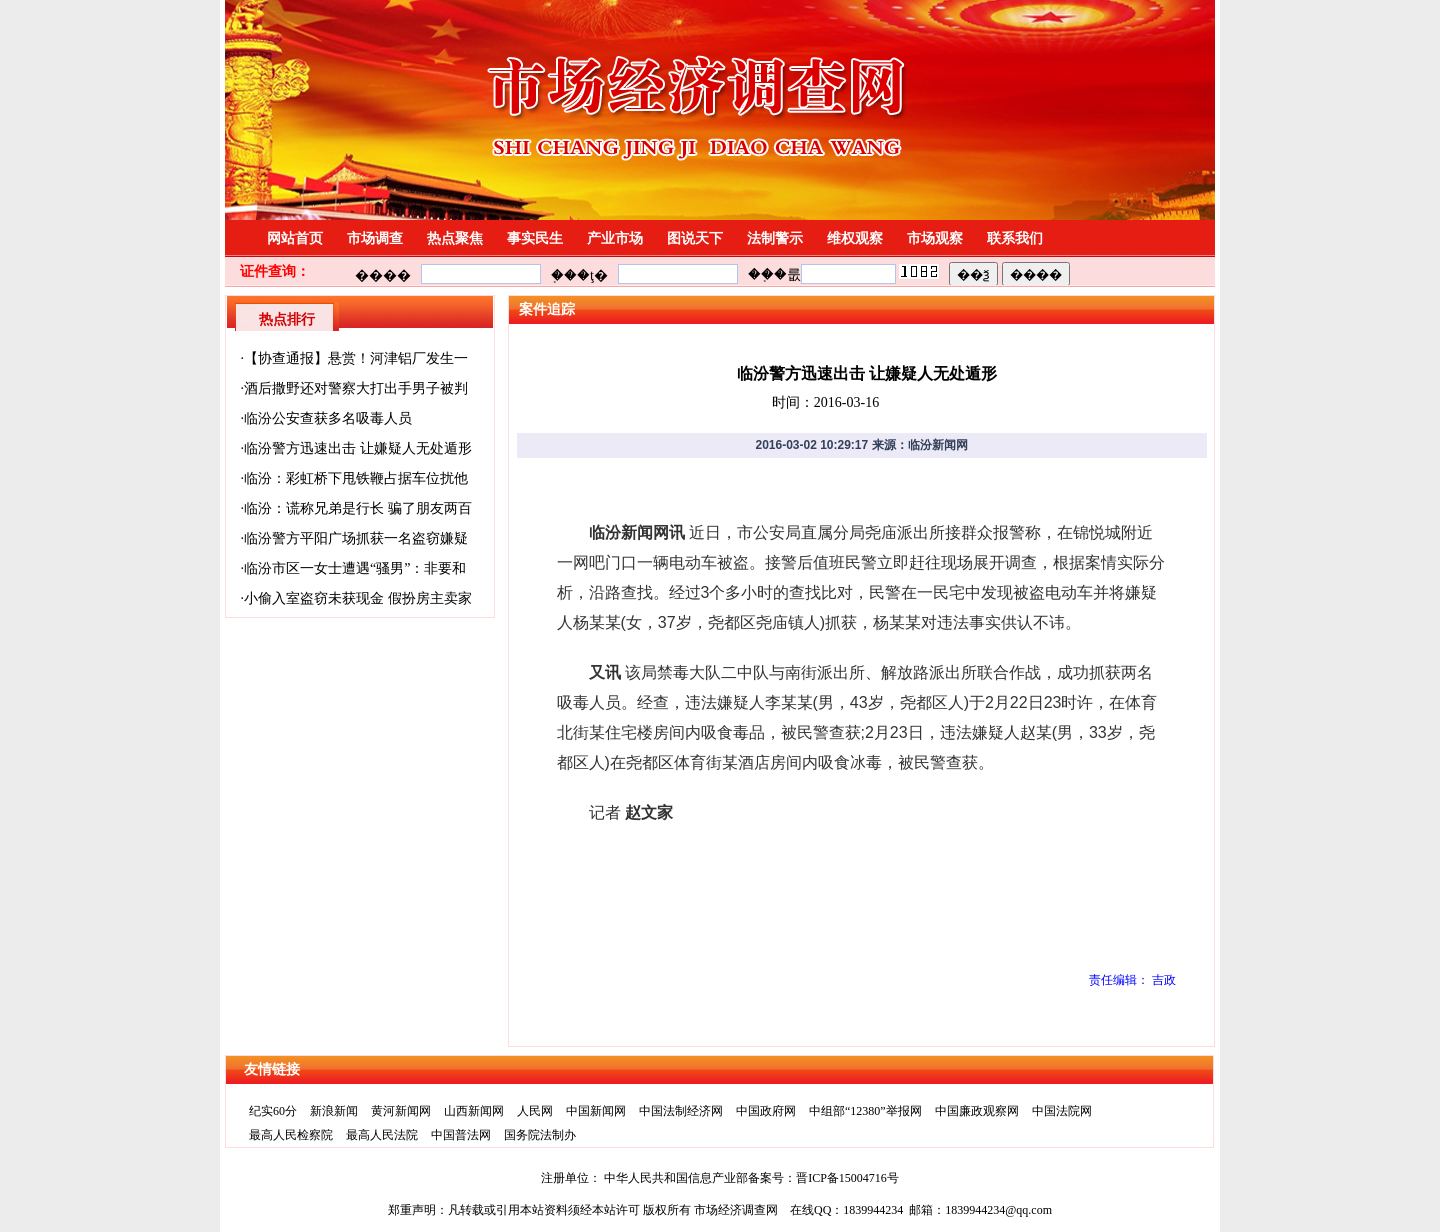  Describe the element at coordinates (535, 1111) in the screenshot. I see `人民网` at that location.